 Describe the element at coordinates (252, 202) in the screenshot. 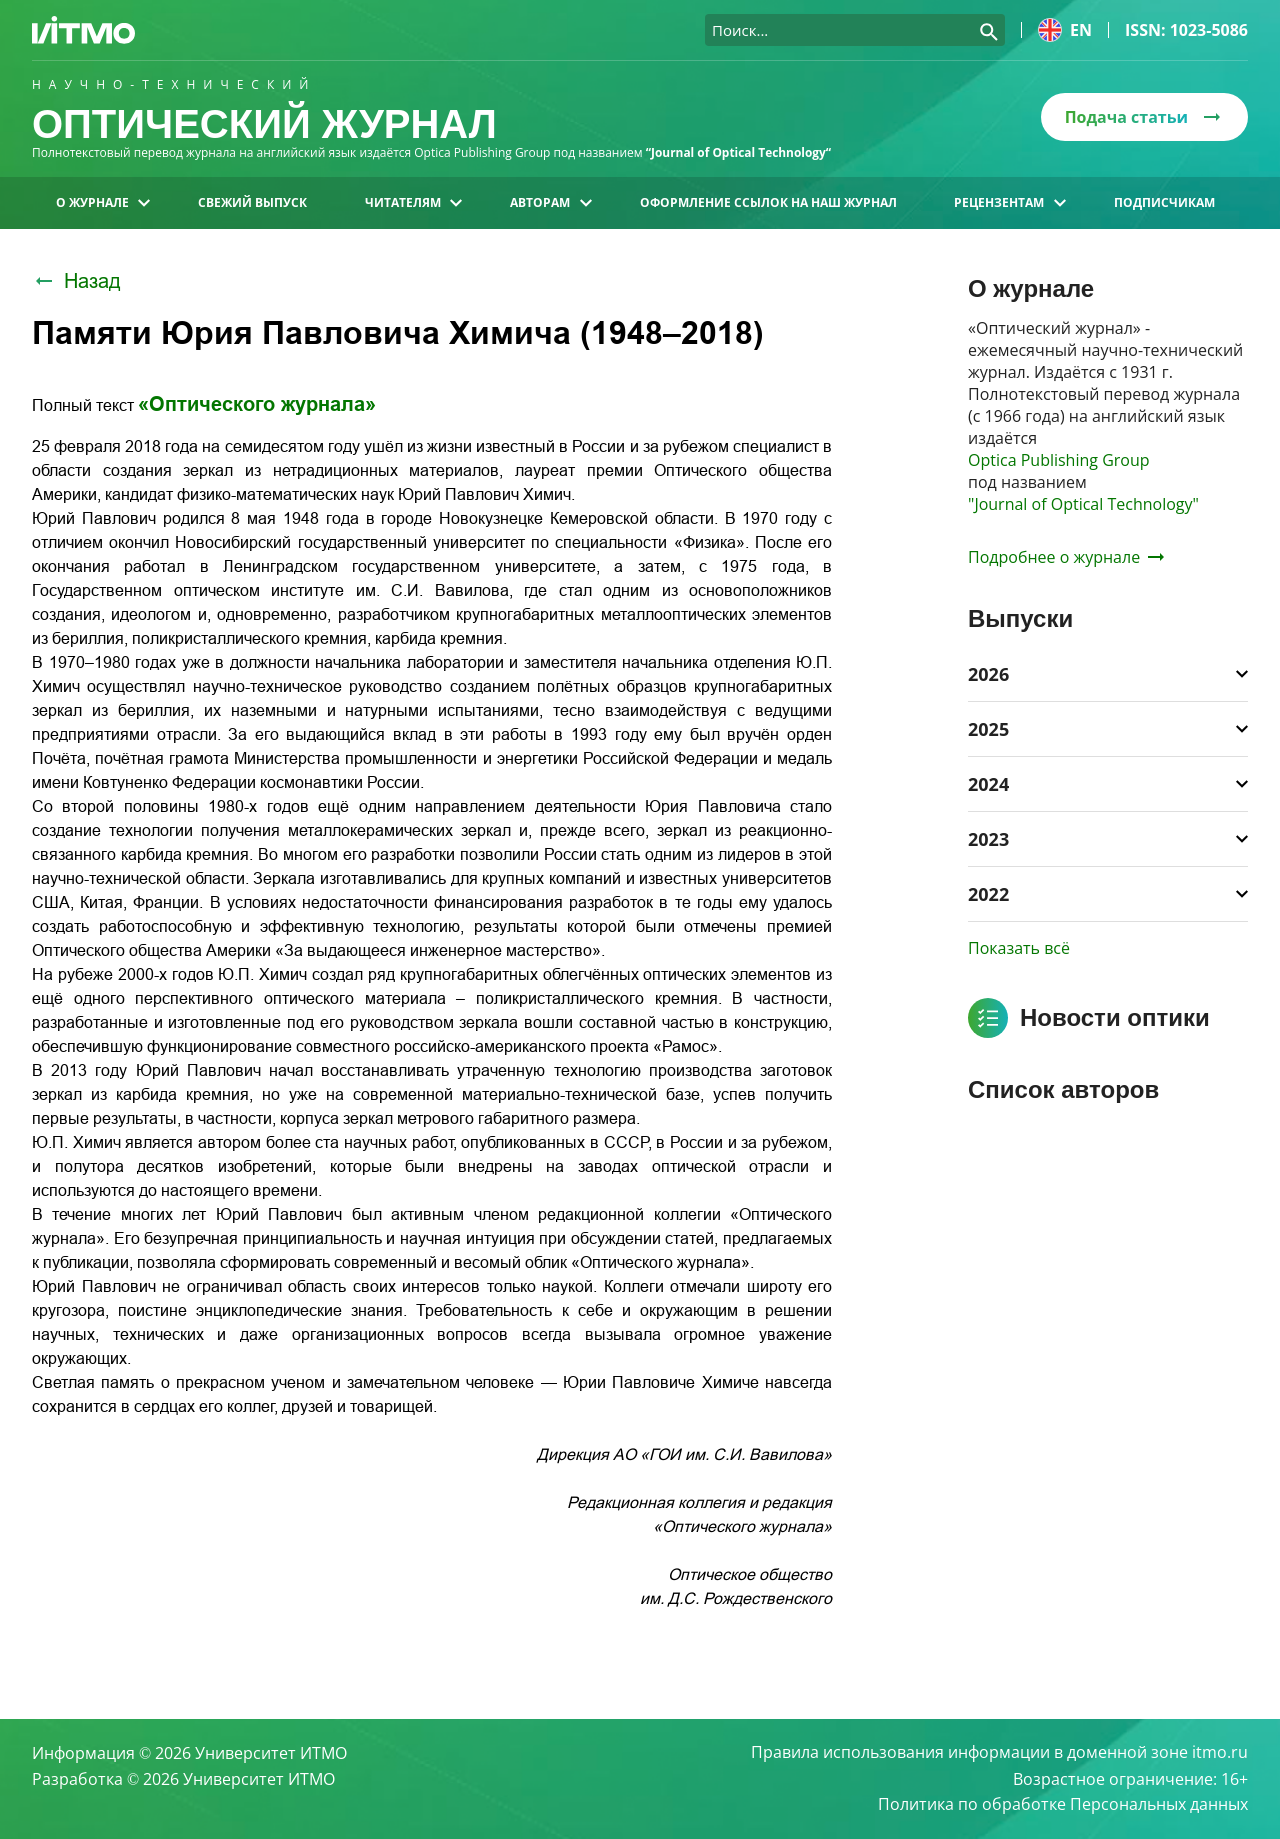

I see `Свежий выпуск` at that location.